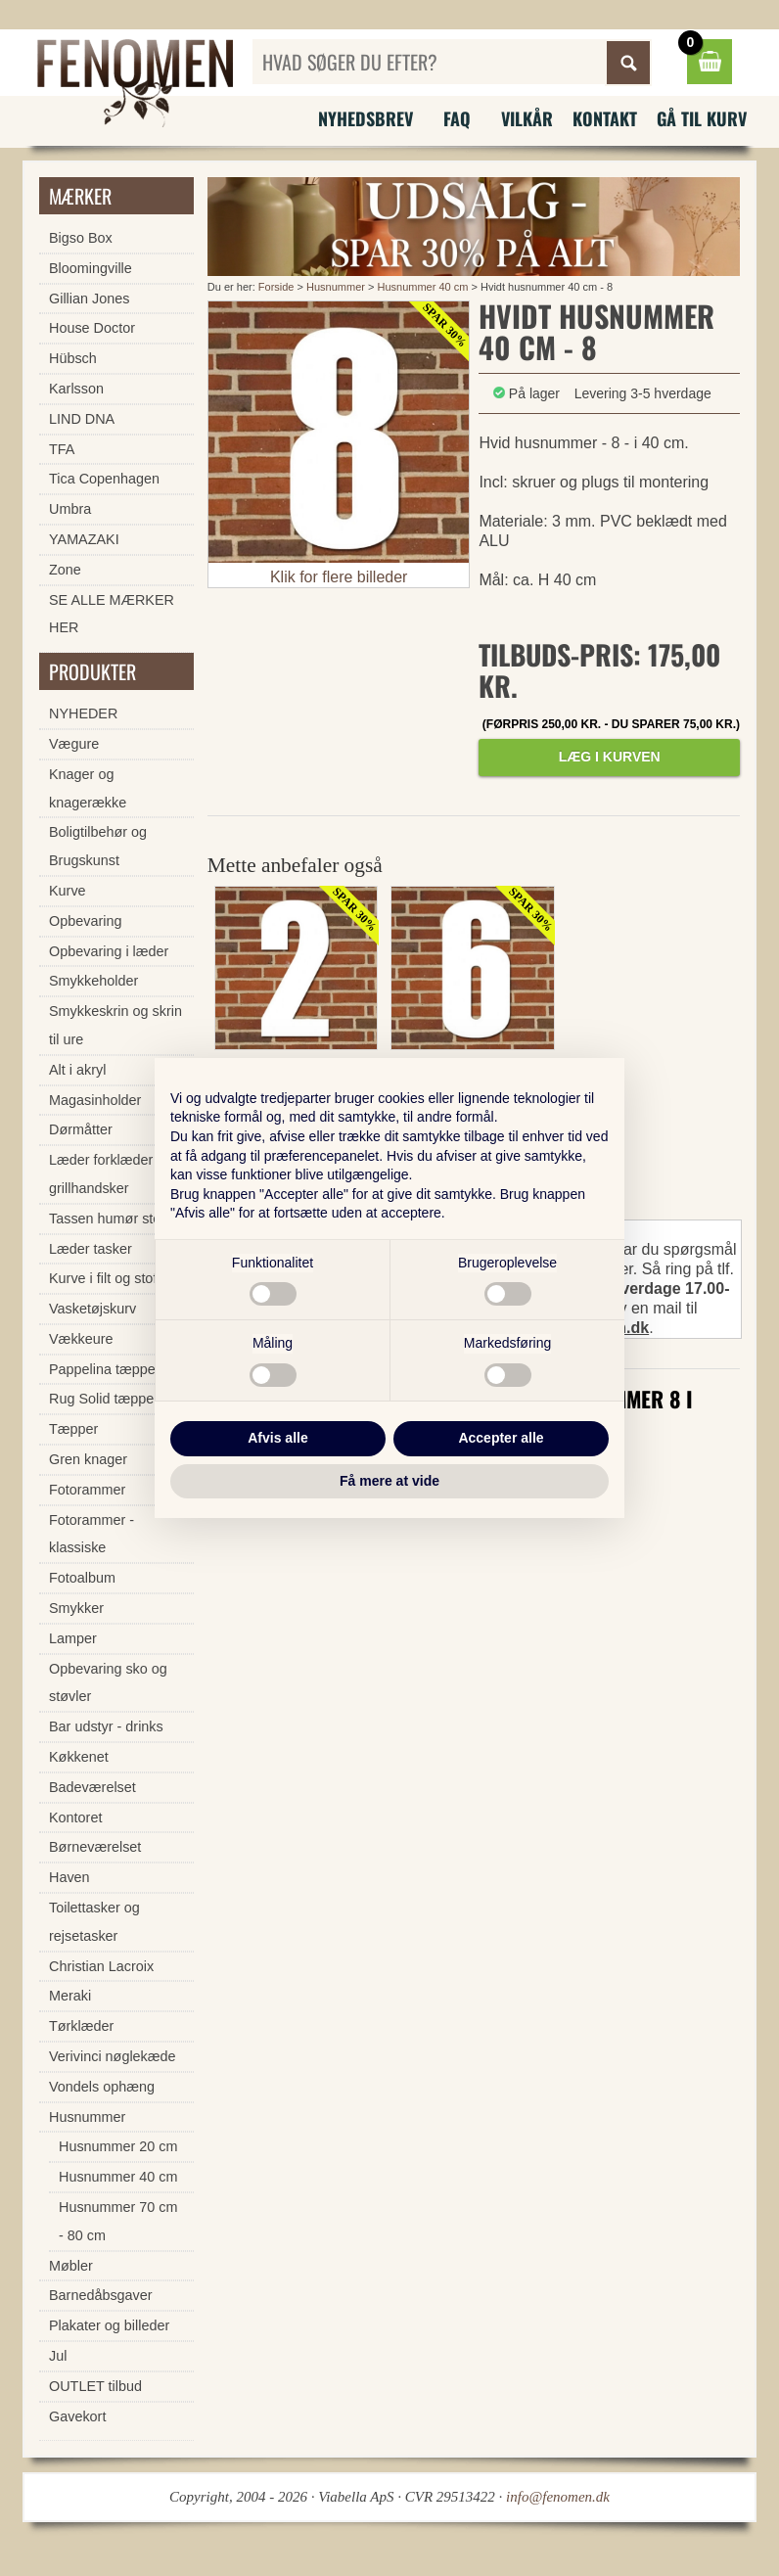 Image resolution: width=779 pixels, height=2576 pixels. What do you see at coordinates (118, 2146) in the screenshot?
I see `Husnummer 20 cm` at bounding box center [118, 2146].